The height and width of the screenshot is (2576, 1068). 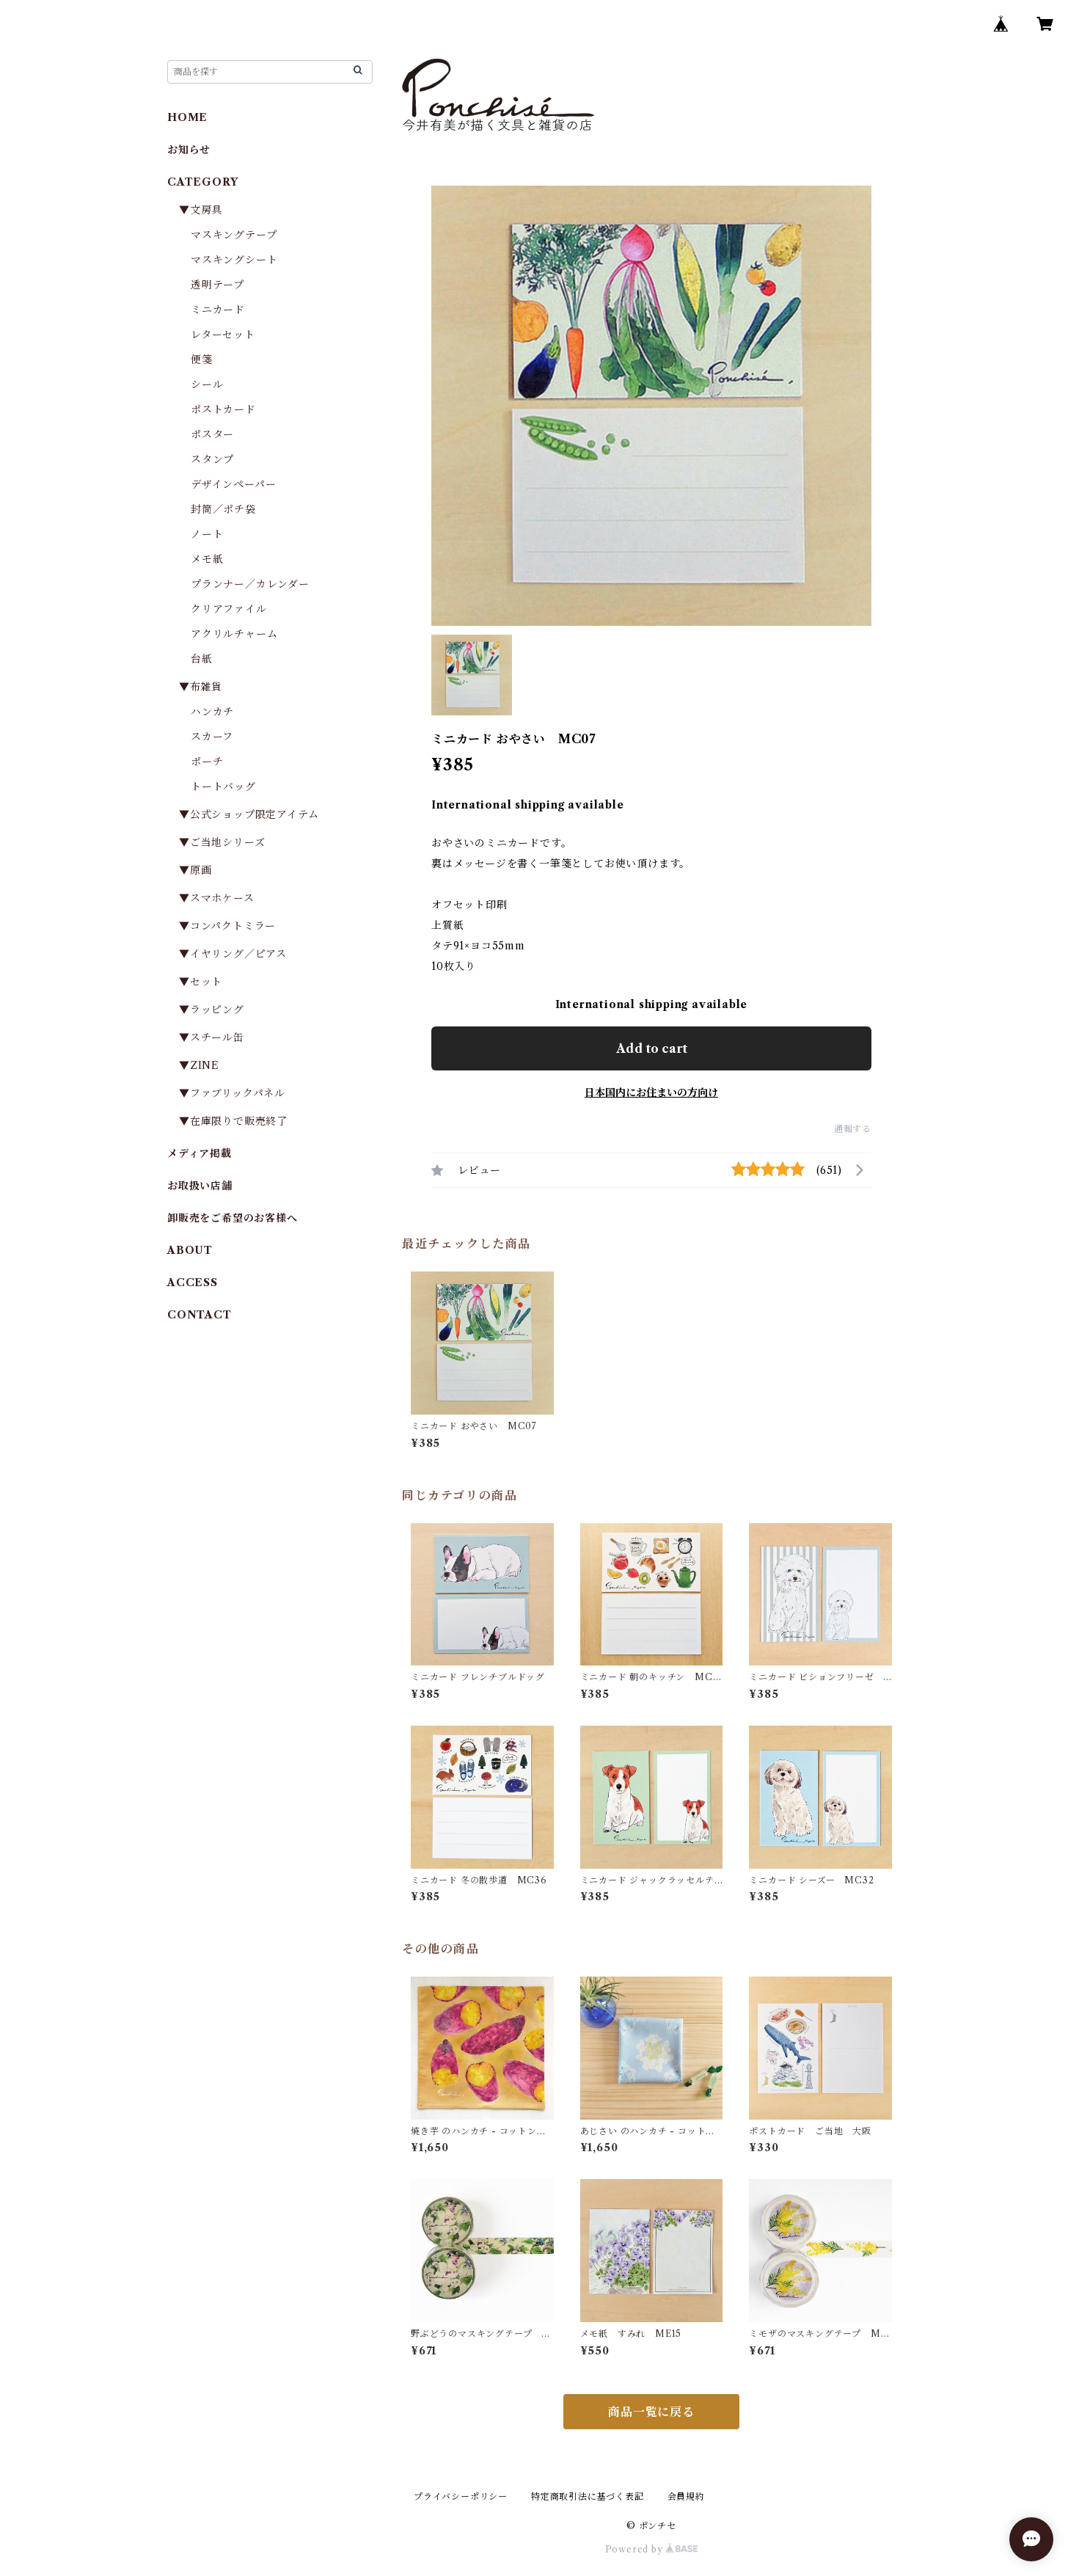 I want to click on ▼ZINE, so click(x=199, y=1065).